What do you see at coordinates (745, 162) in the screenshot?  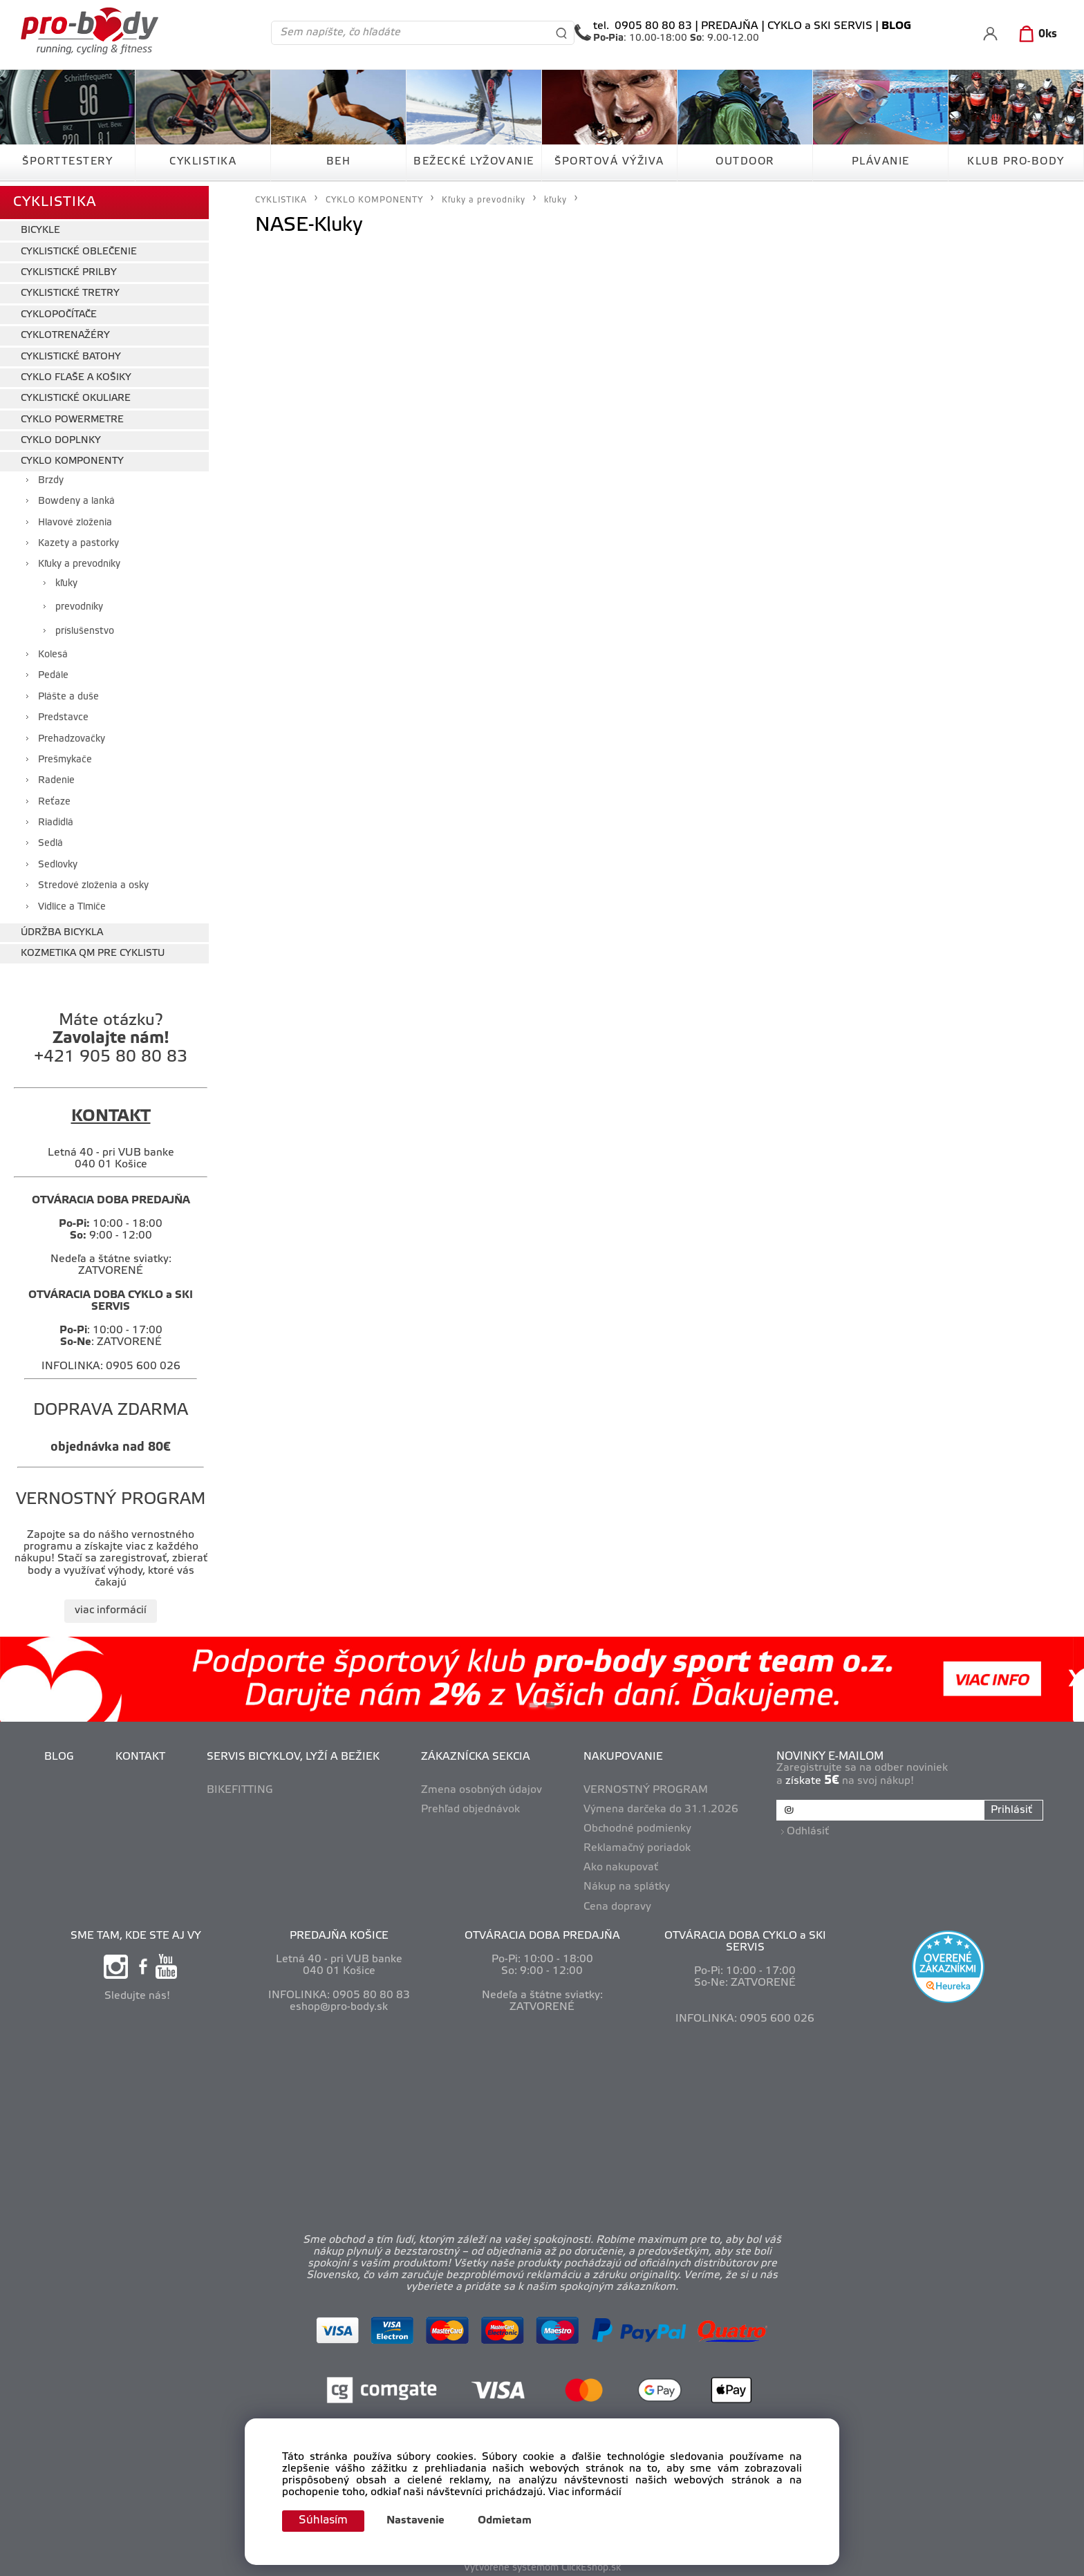 I see `OUTDOOR` at bounding box center [745, 162].